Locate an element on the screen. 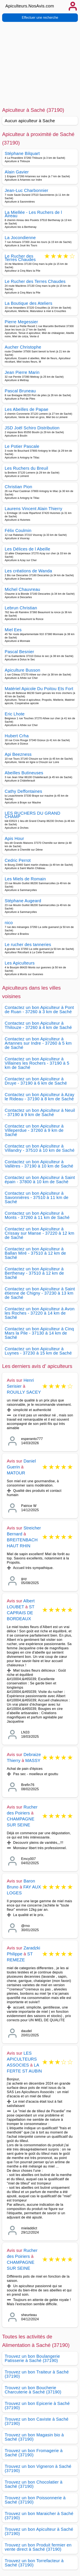 The height and width of the screenshot is (2576, 80). Les Abeilles de Papae is located at coordinates (26, 409).